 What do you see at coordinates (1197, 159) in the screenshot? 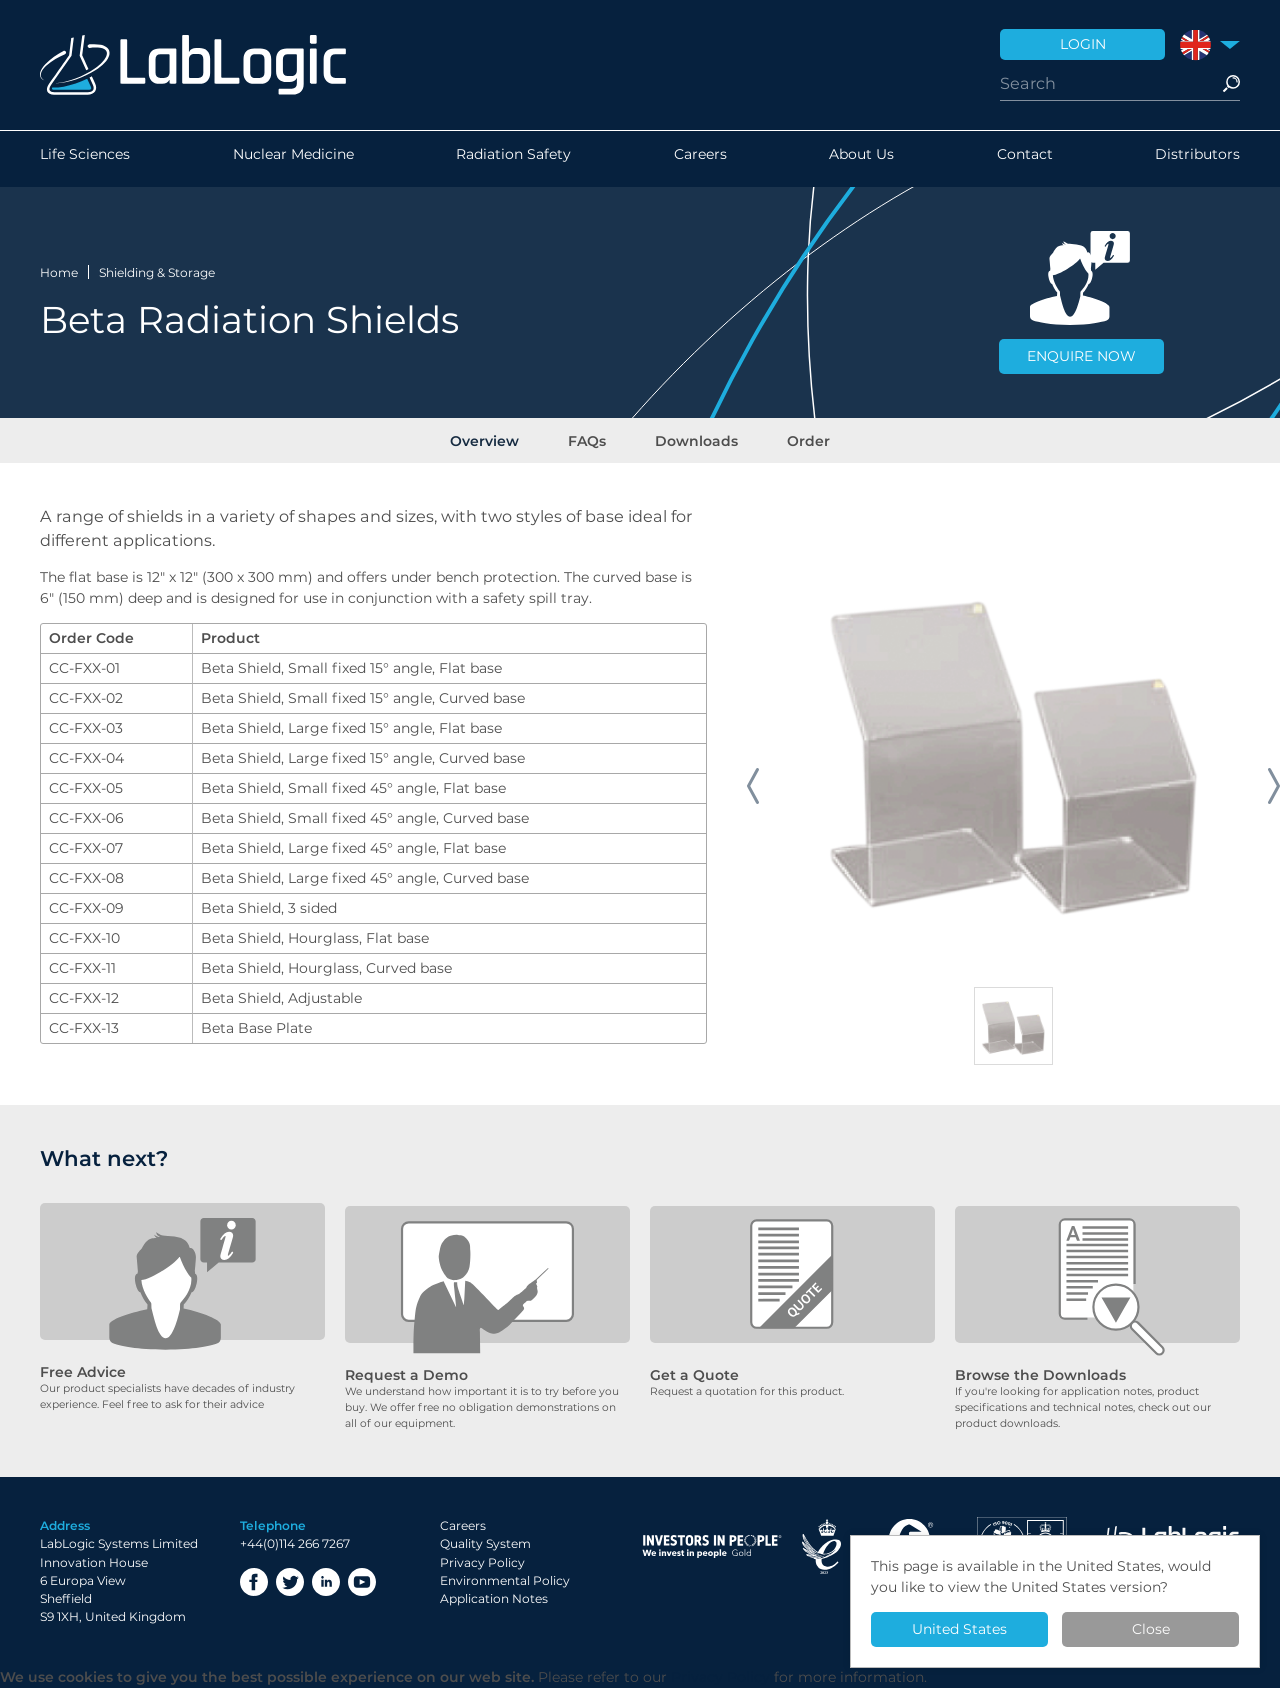
I see `Distributors` at bounding box center [1197, 159].